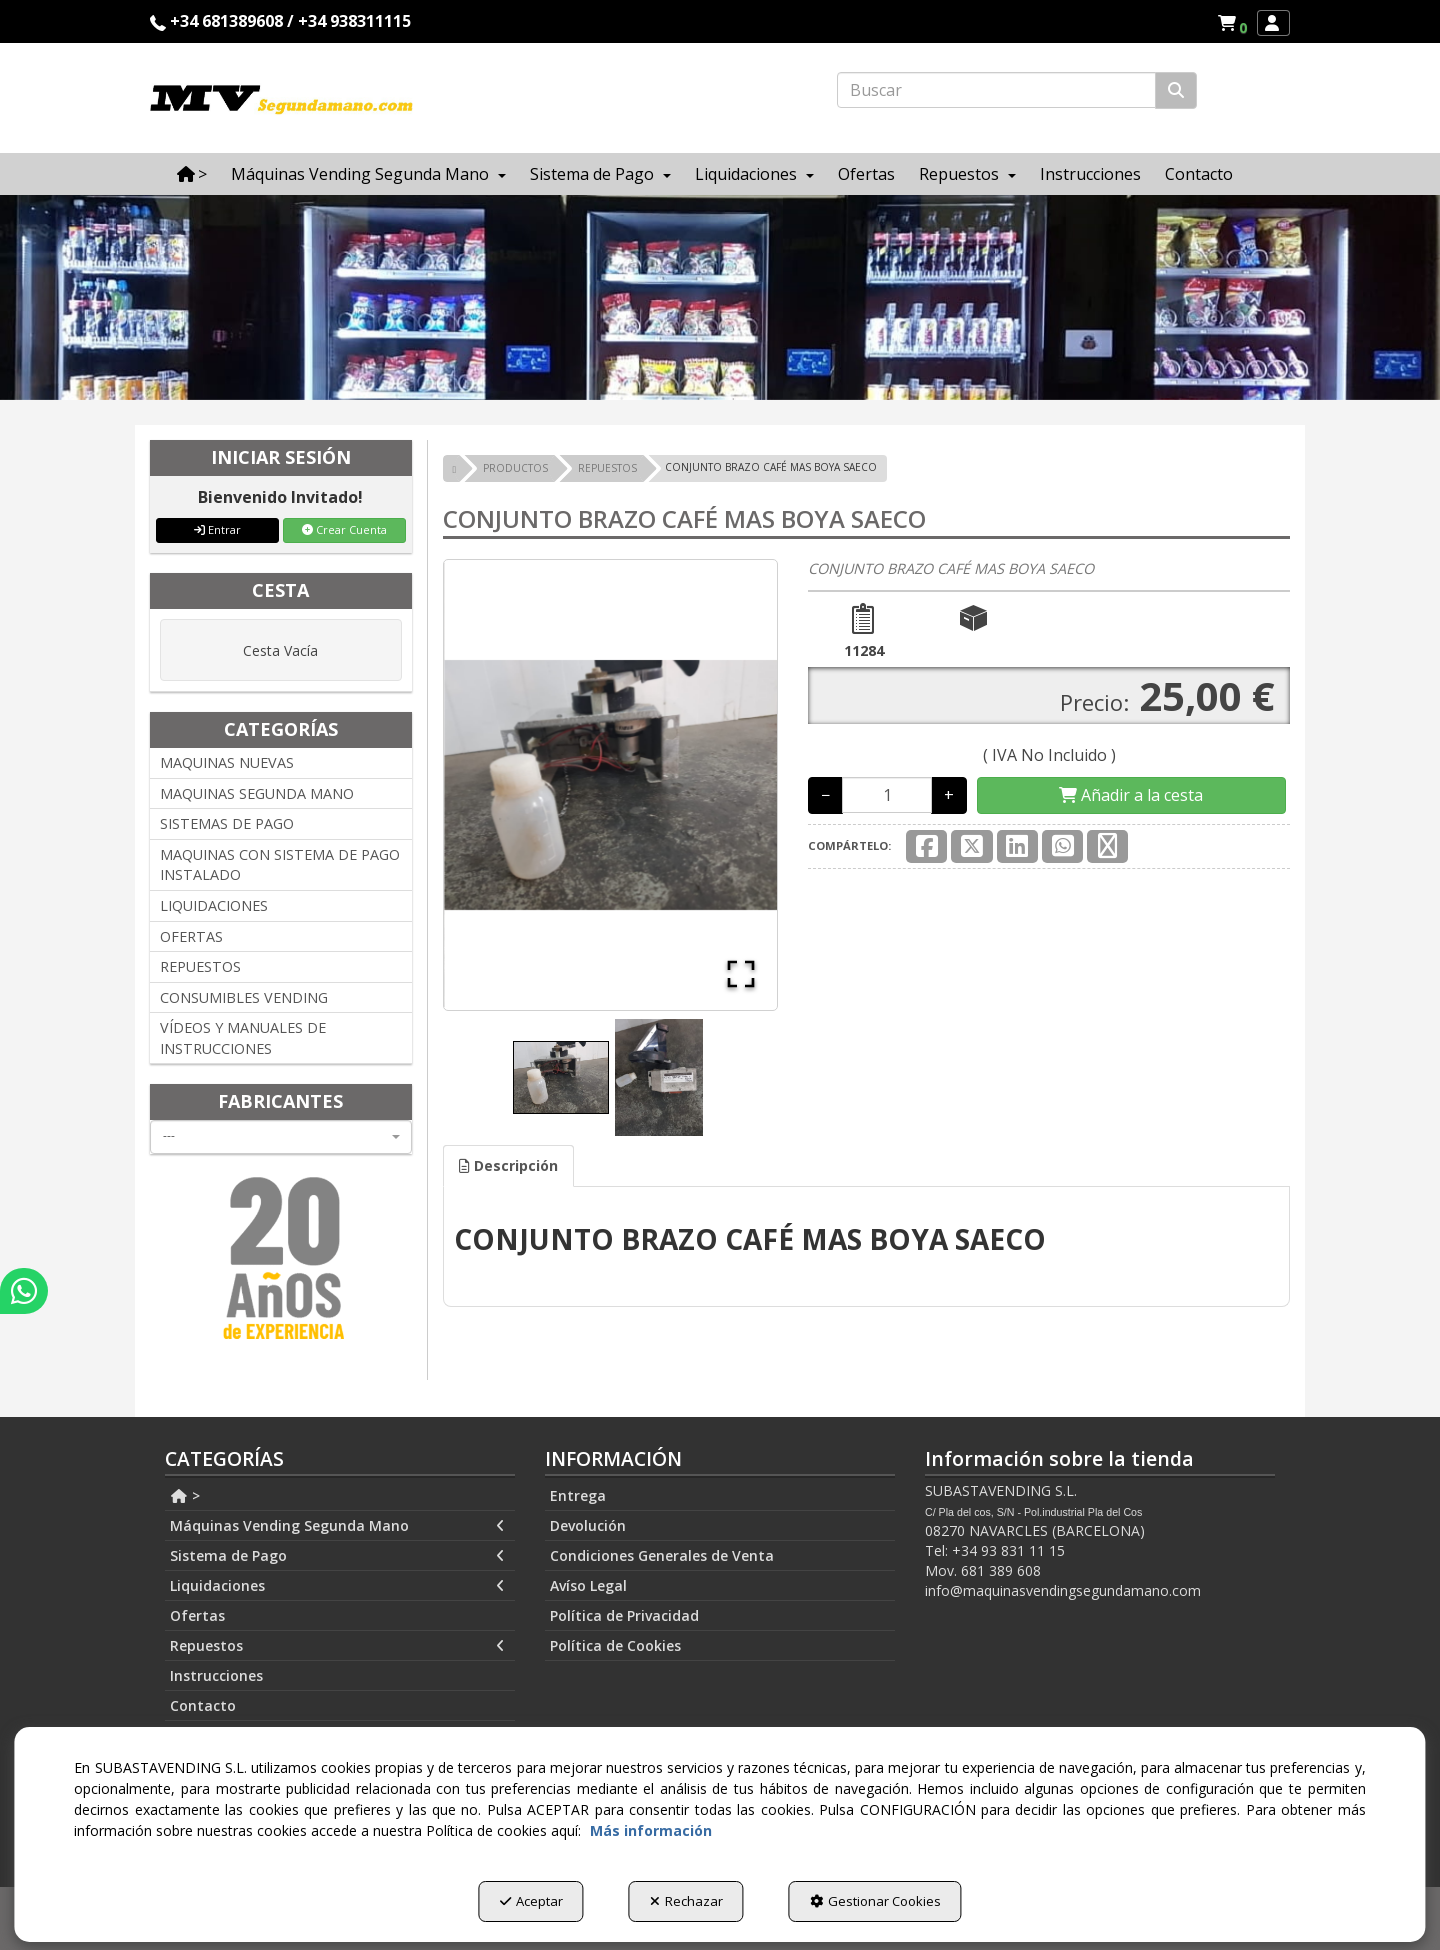 The image size is (1440, 1950). Describe the element at coordinates (1176, 90) in the screenshot. I see `[Buscar]` at that location.